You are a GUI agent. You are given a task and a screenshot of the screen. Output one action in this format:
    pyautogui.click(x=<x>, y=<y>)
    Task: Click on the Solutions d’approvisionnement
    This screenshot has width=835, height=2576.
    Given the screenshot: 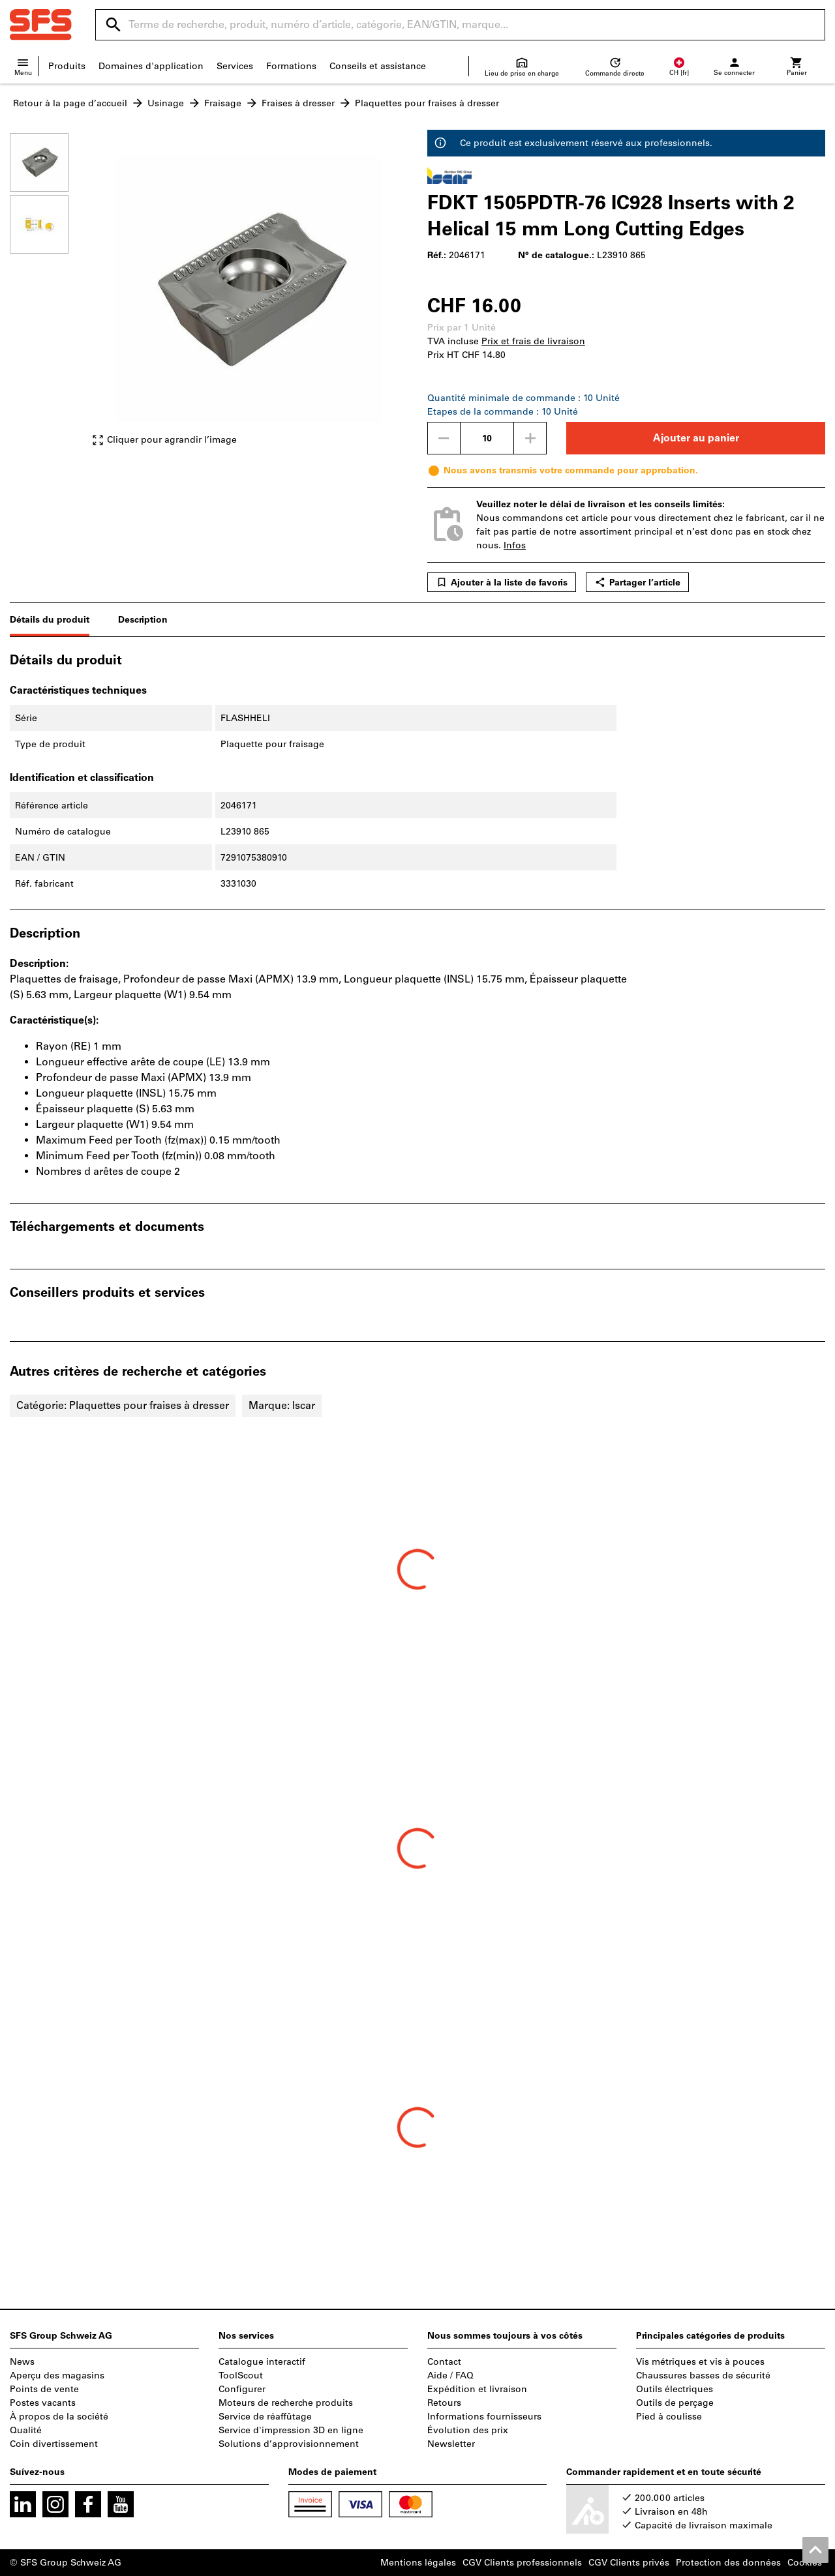 What is the action you would take?
    pyautogui.click(x=289, y=2444)
    